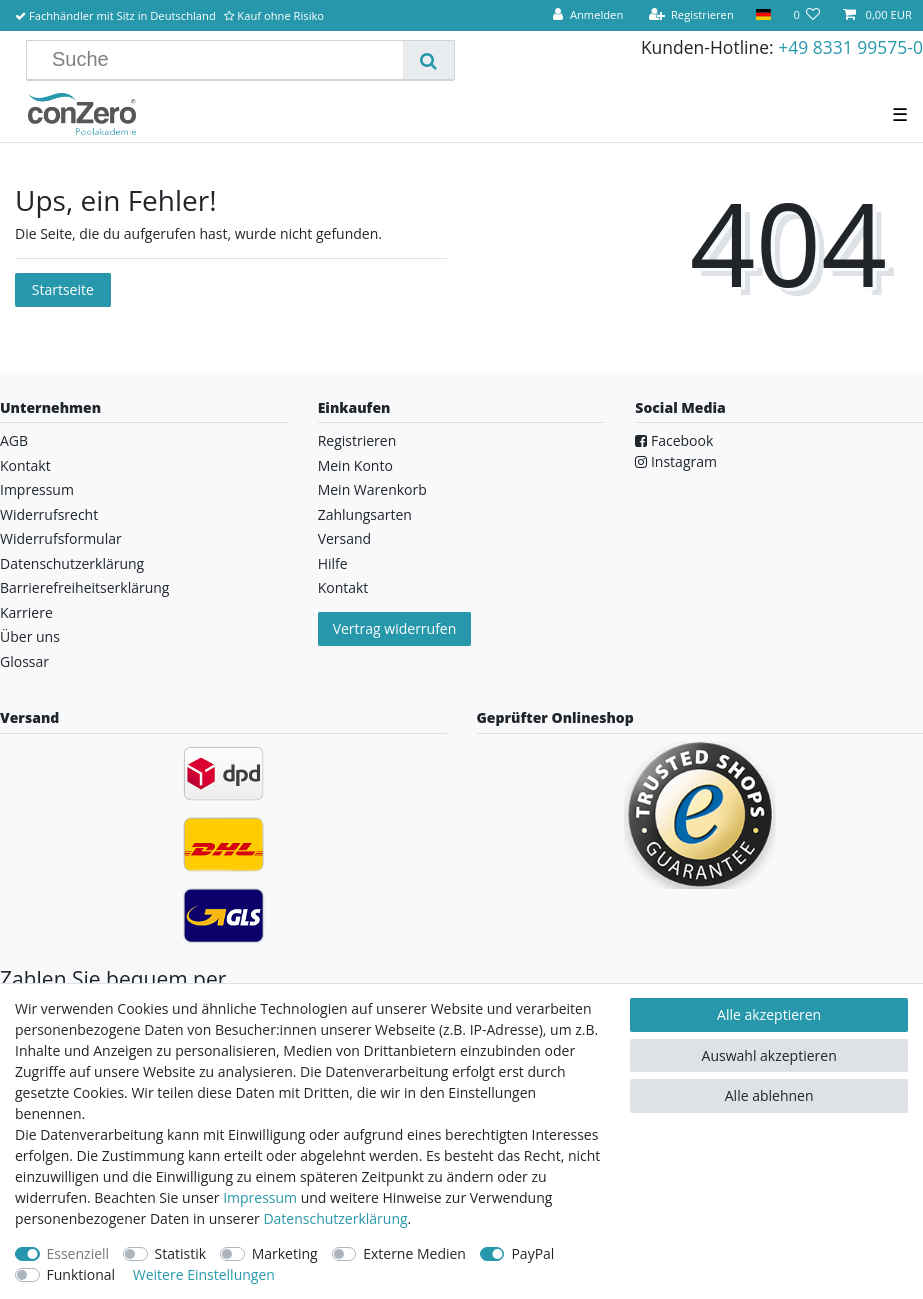  Describe the element at coordinates (691, 15) in the screenshot. I see `[Registrieren]` at that location.